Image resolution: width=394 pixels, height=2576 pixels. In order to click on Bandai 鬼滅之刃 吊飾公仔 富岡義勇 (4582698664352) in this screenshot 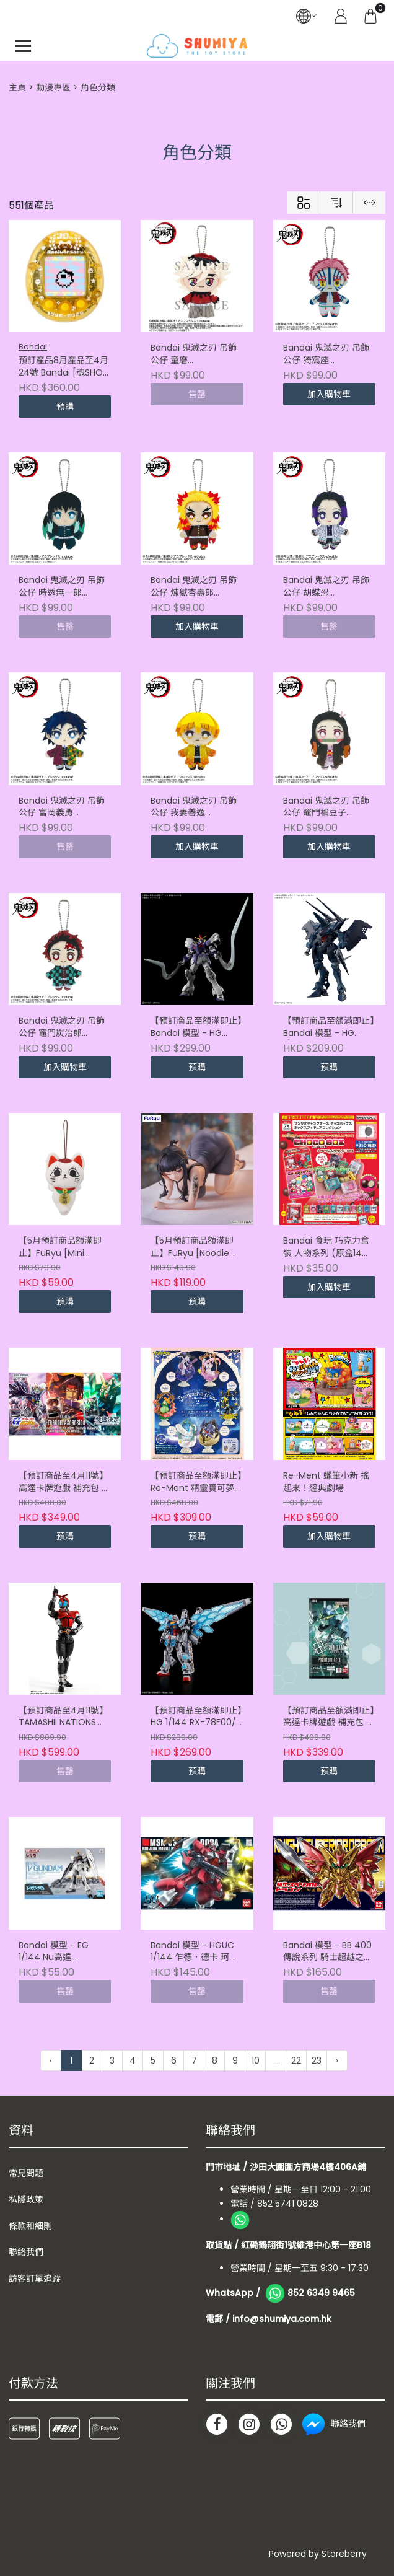, I will do `click(62, 807)`.